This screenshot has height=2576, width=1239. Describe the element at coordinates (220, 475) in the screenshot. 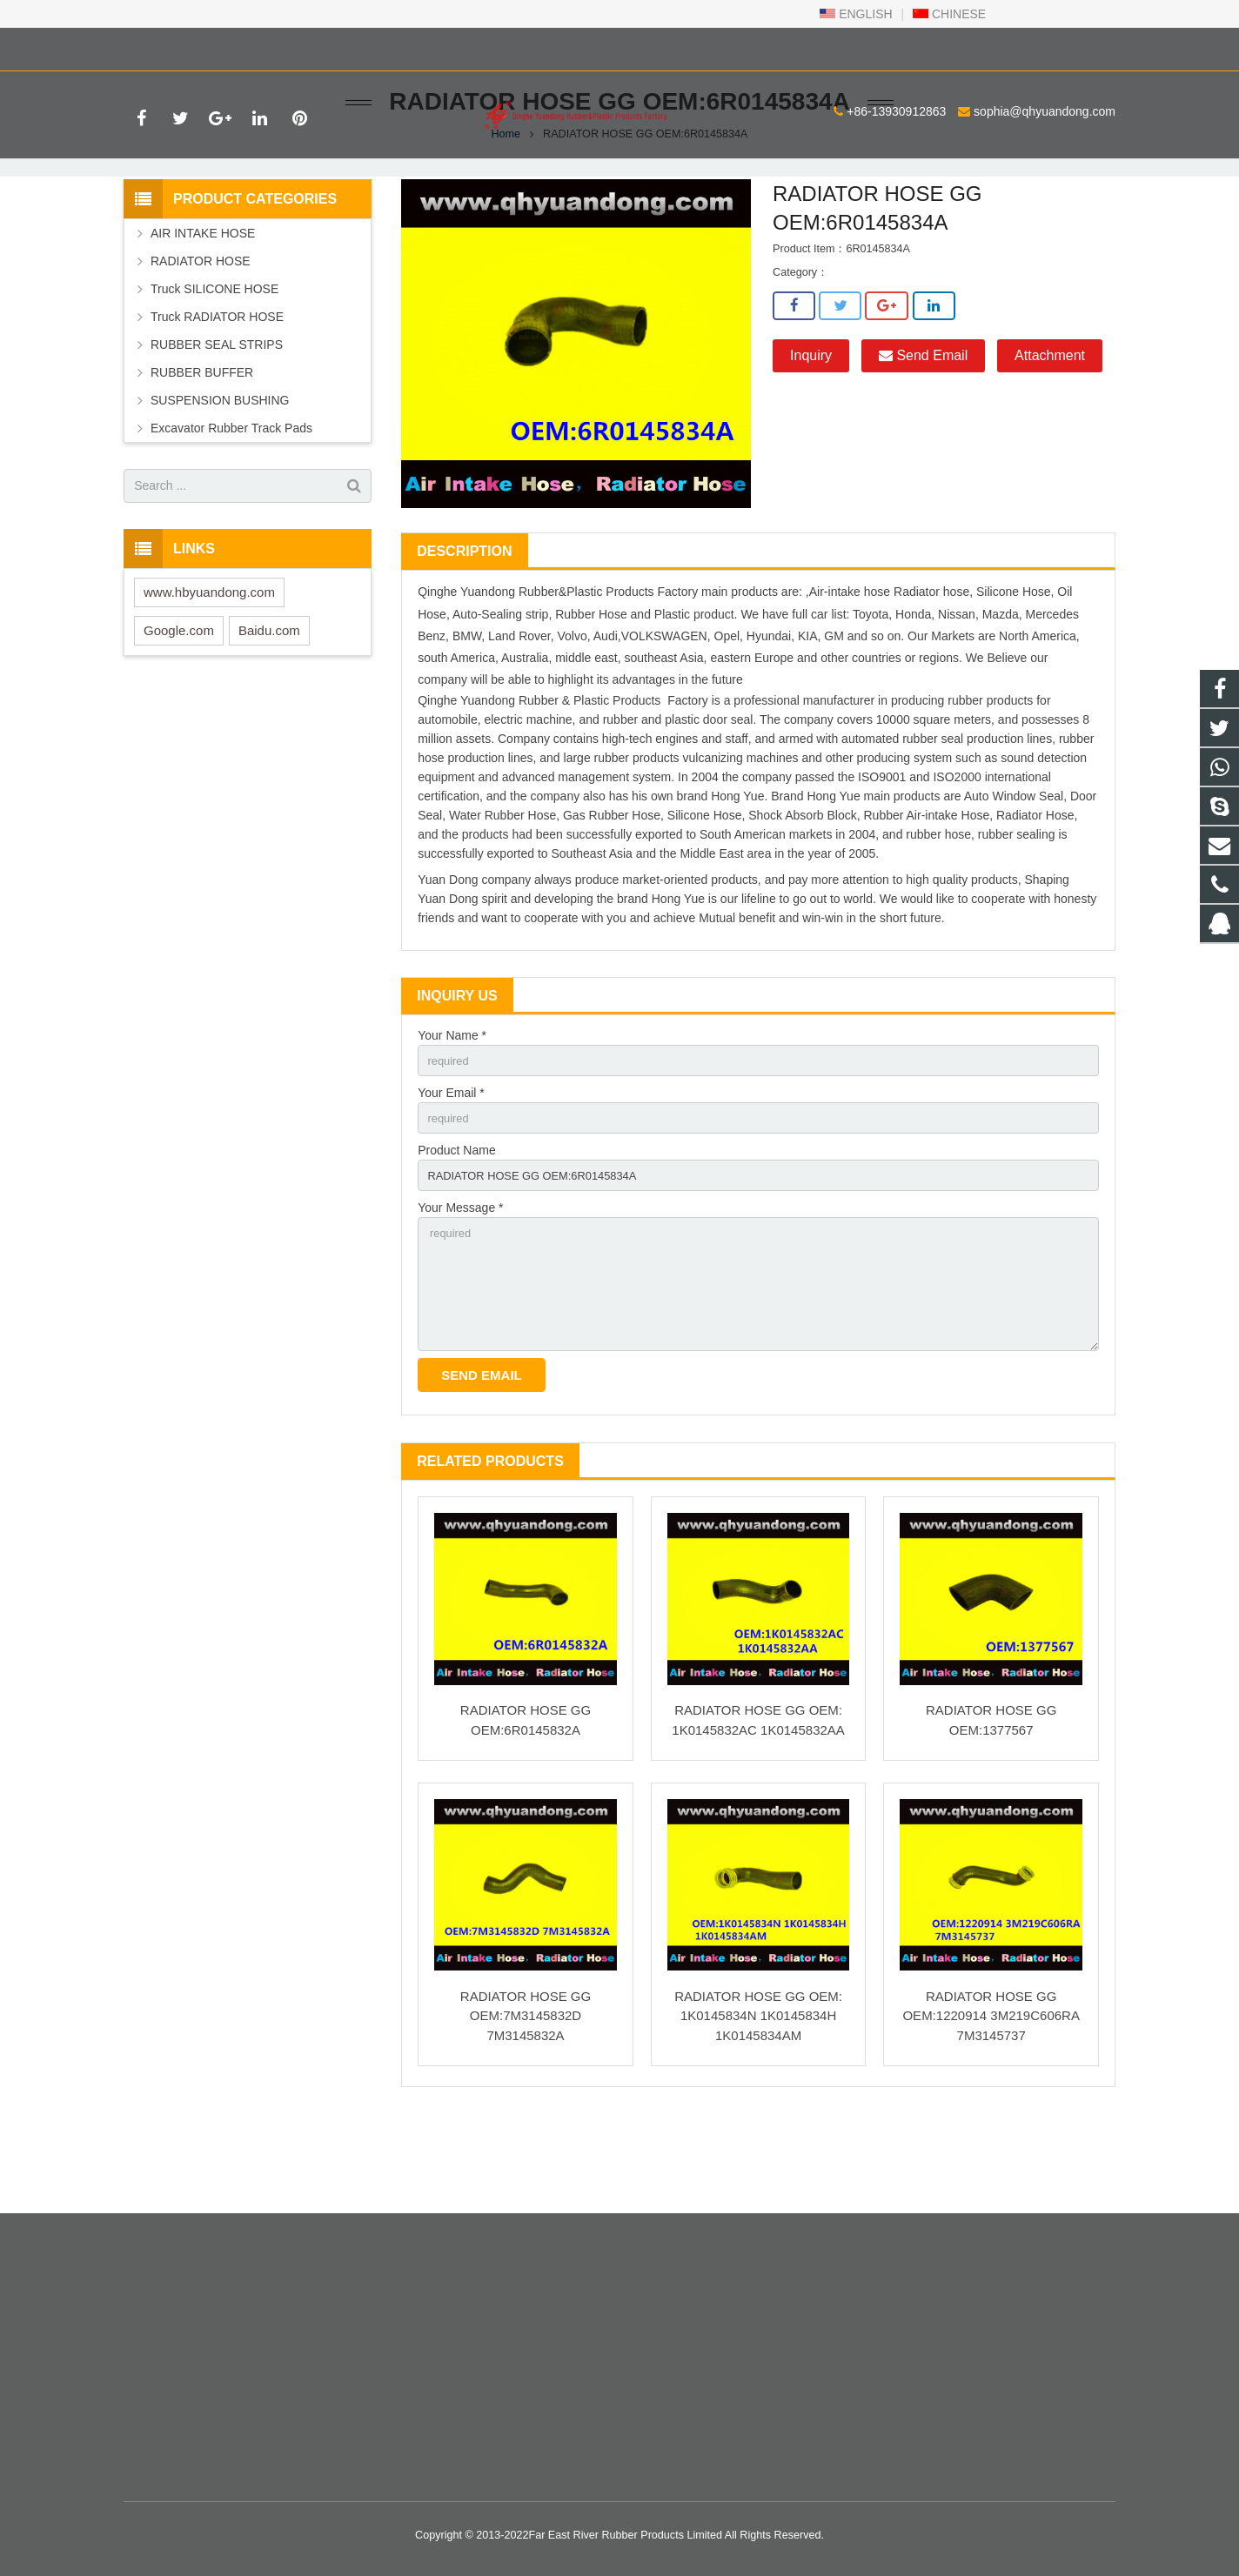

I see `SUSPENSION BUSHING` at that location.